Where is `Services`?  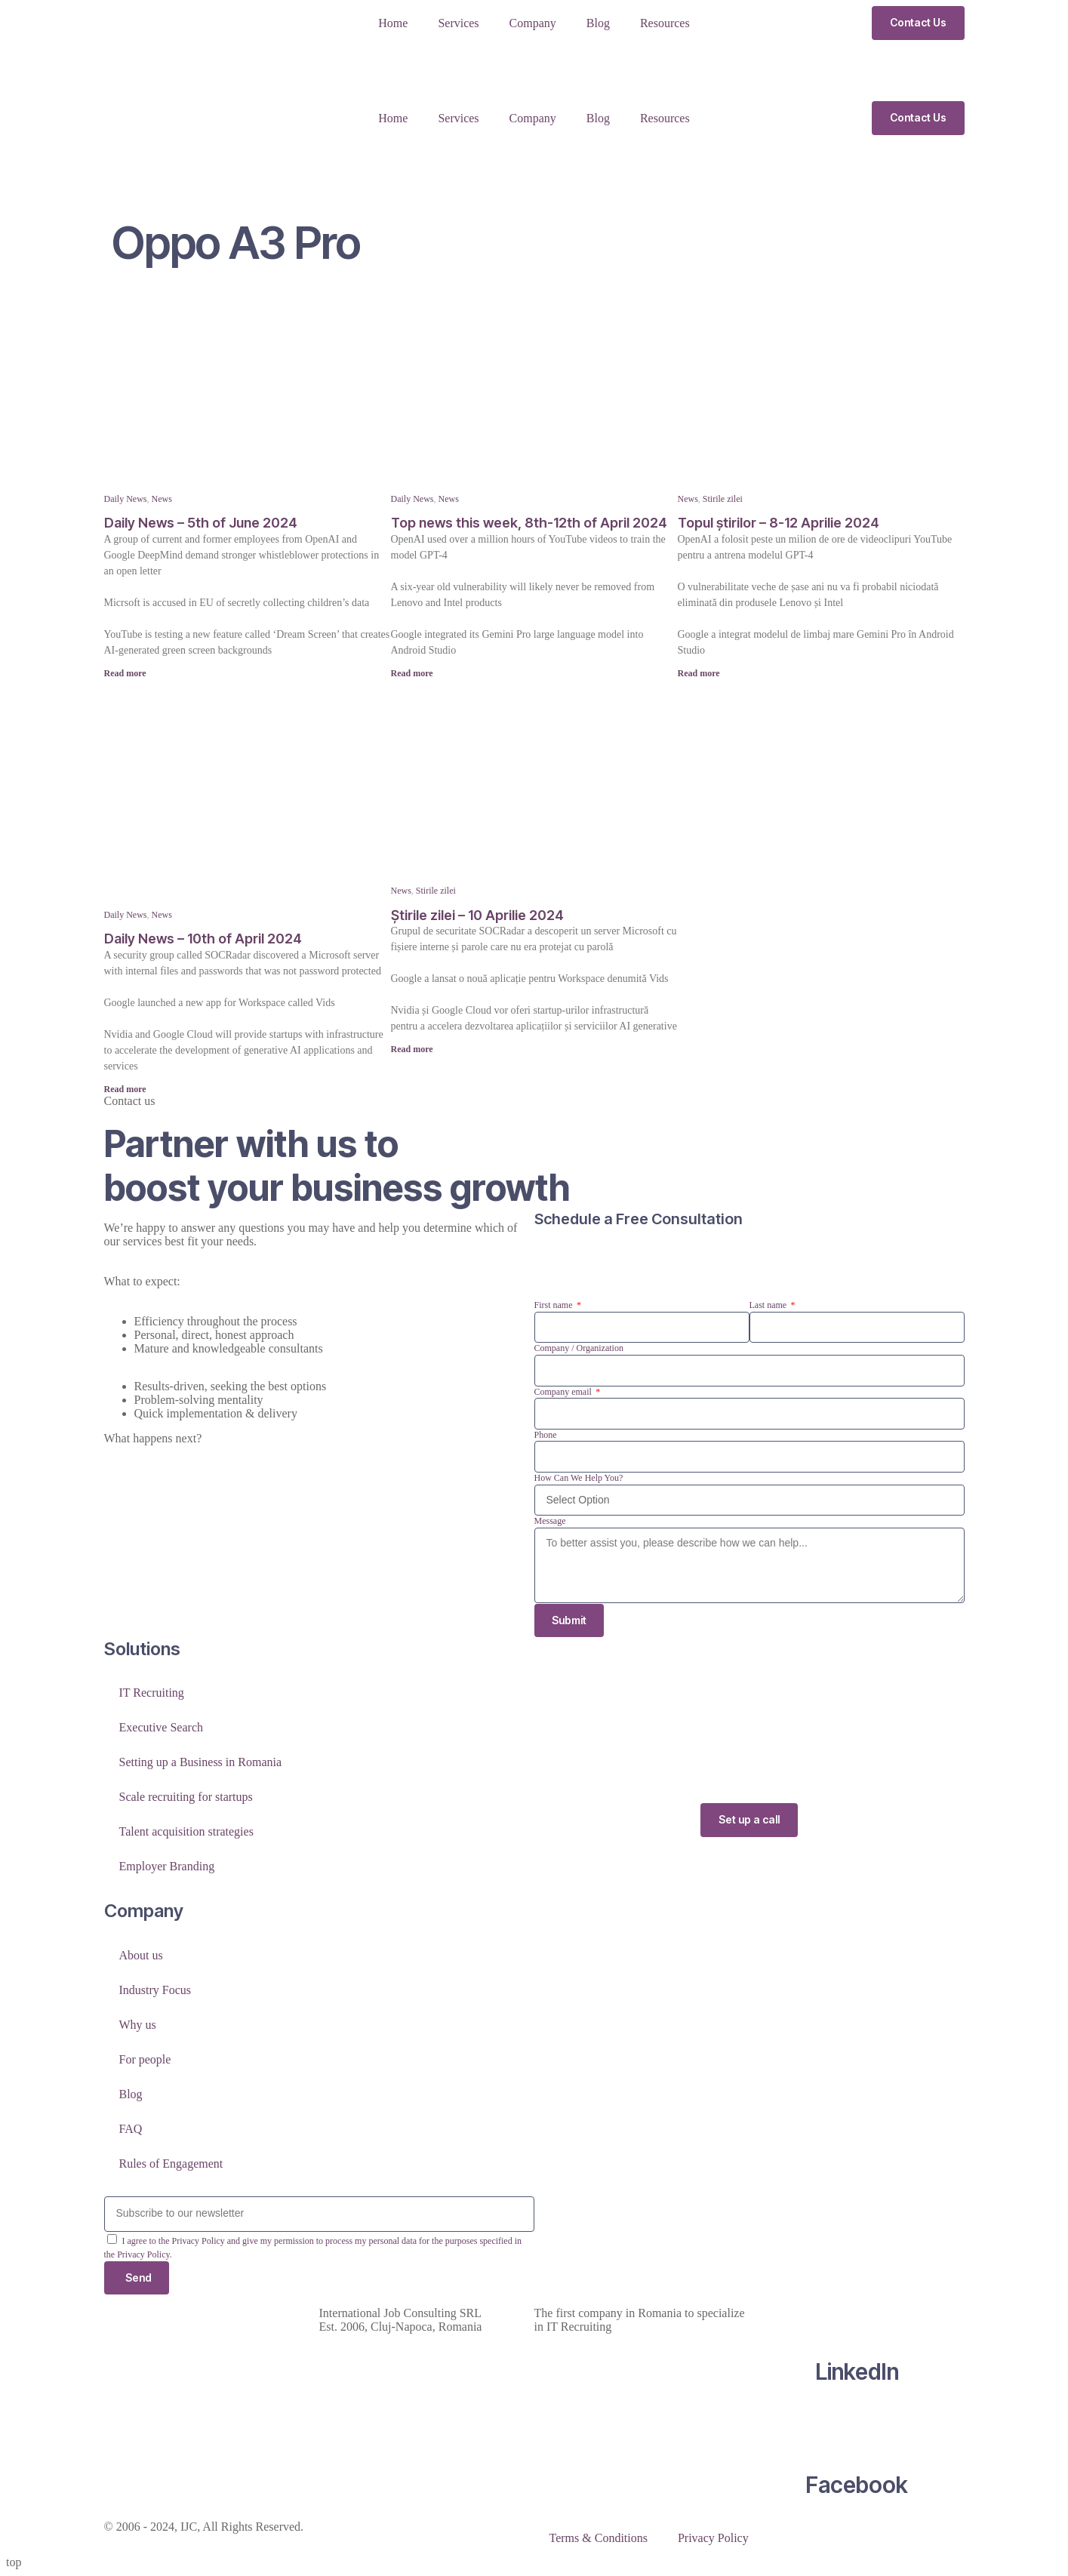
Services is located at coordinates (458, 23).